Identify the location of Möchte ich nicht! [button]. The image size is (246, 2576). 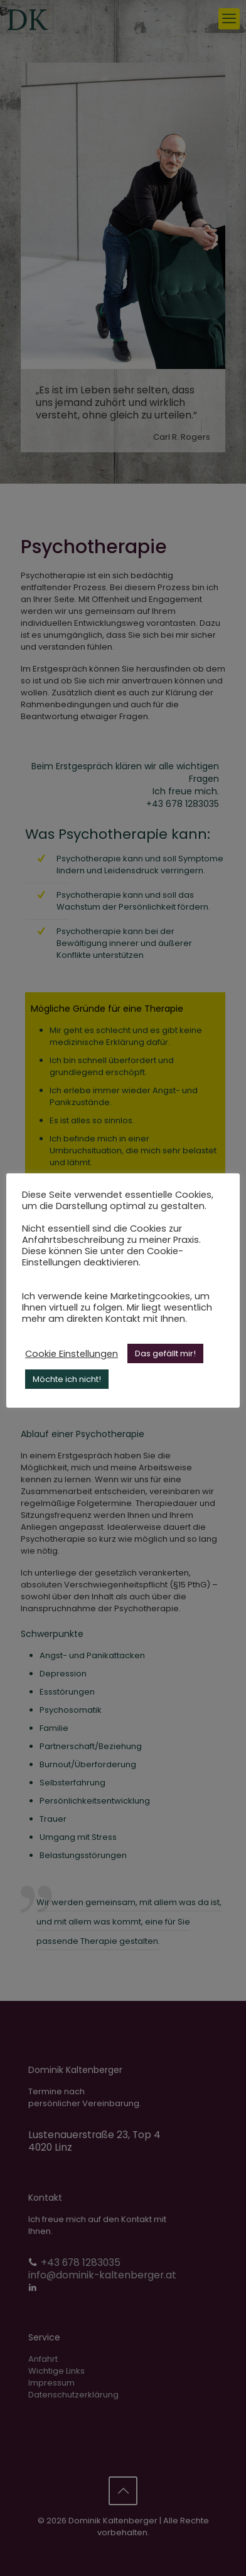
(67, 1379).